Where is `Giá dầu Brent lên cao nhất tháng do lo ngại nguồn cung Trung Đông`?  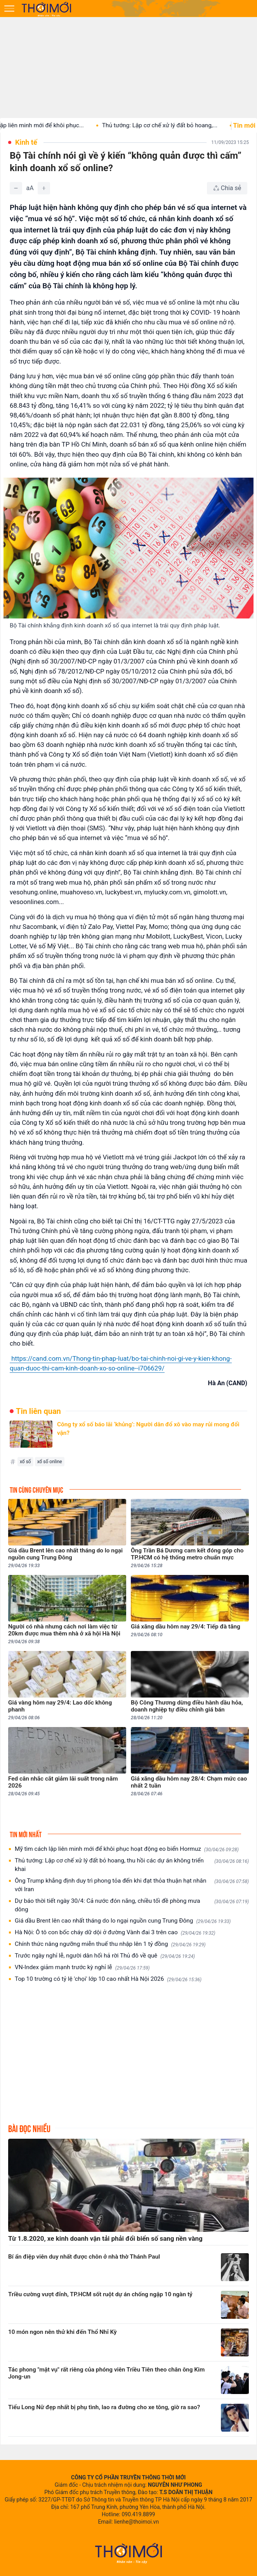
Giá dầu Brent lên cao nhất tháng do lo ngại nguồn cung Trung Đông is located at coordinates (123, 1921).